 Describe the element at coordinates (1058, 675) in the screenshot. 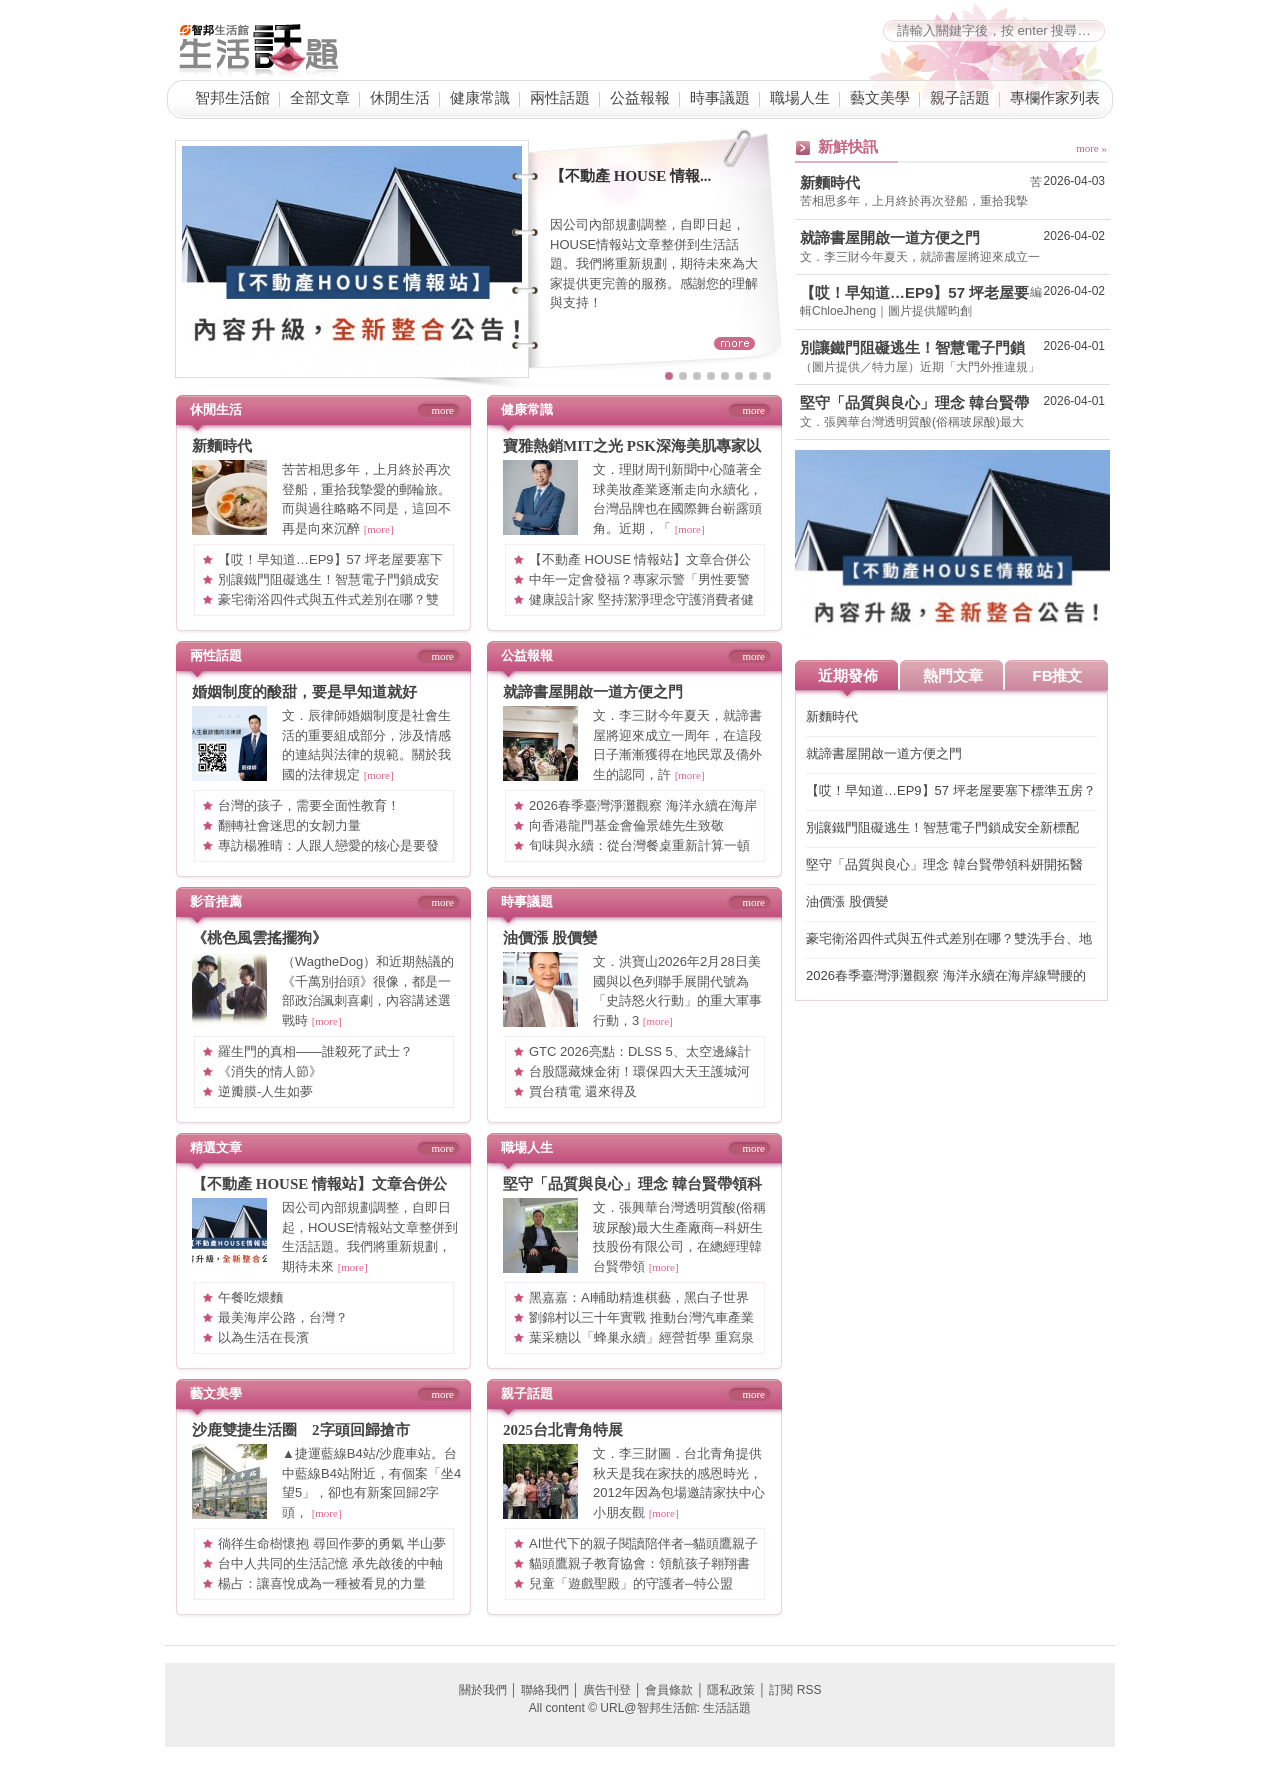

I see `FB推文` at that location.